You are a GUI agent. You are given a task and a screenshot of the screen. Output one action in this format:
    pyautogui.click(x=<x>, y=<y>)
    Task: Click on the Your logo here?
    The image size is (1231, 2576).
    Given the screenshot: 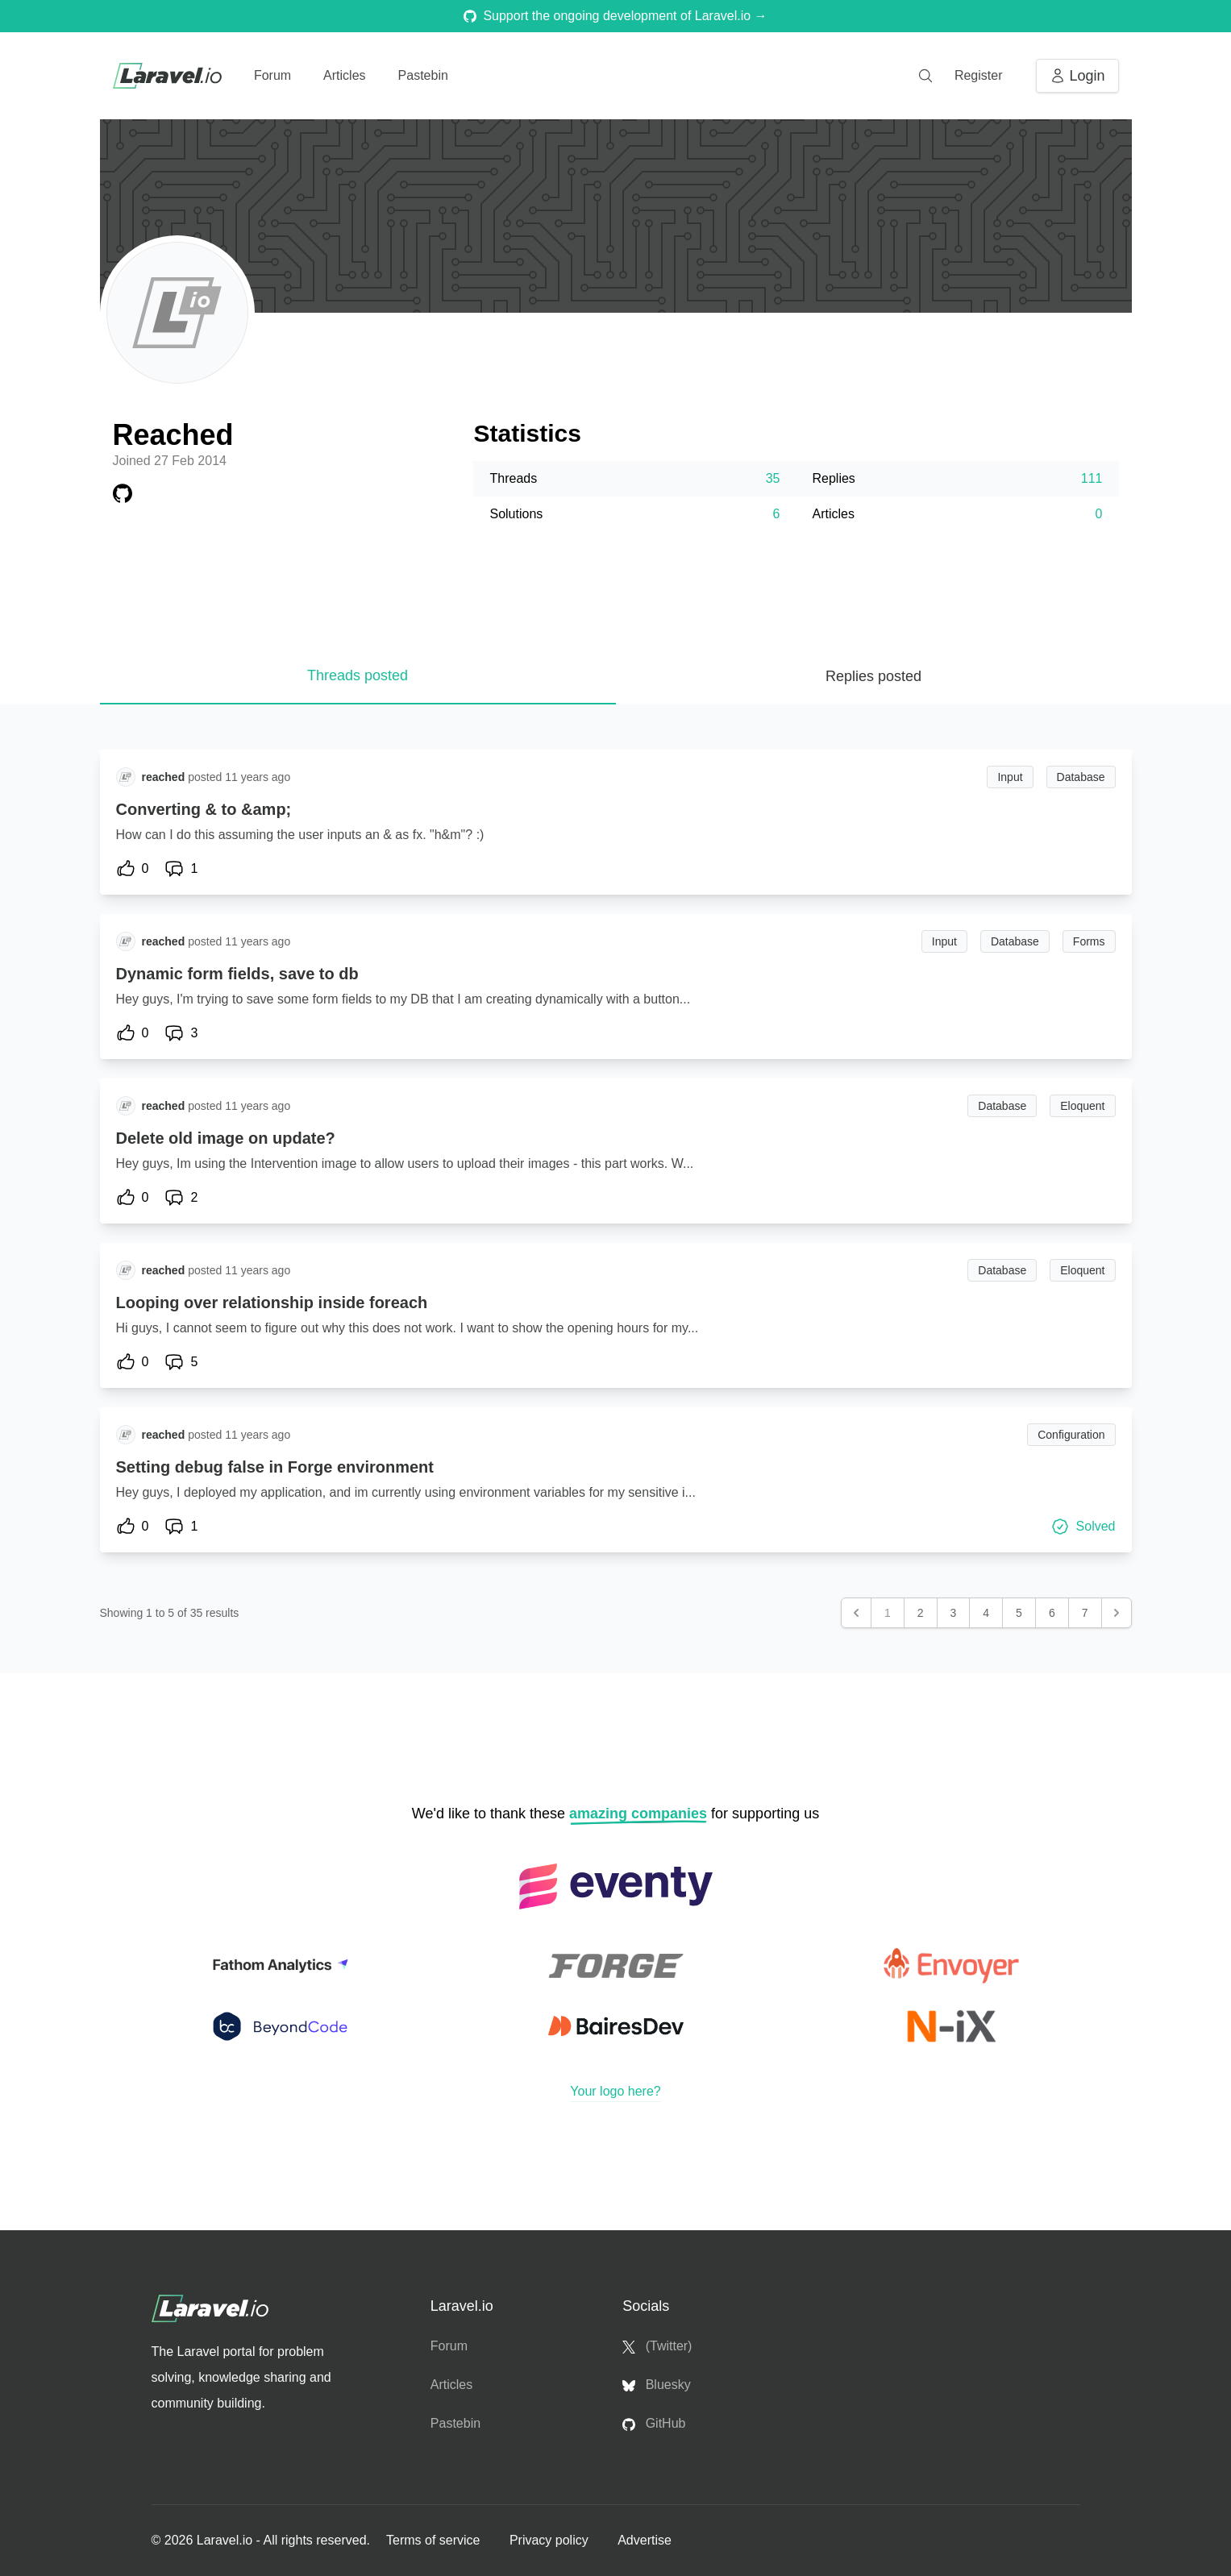 What is the action you would take?
    pyautogui.click(x=615, y=2091)
    